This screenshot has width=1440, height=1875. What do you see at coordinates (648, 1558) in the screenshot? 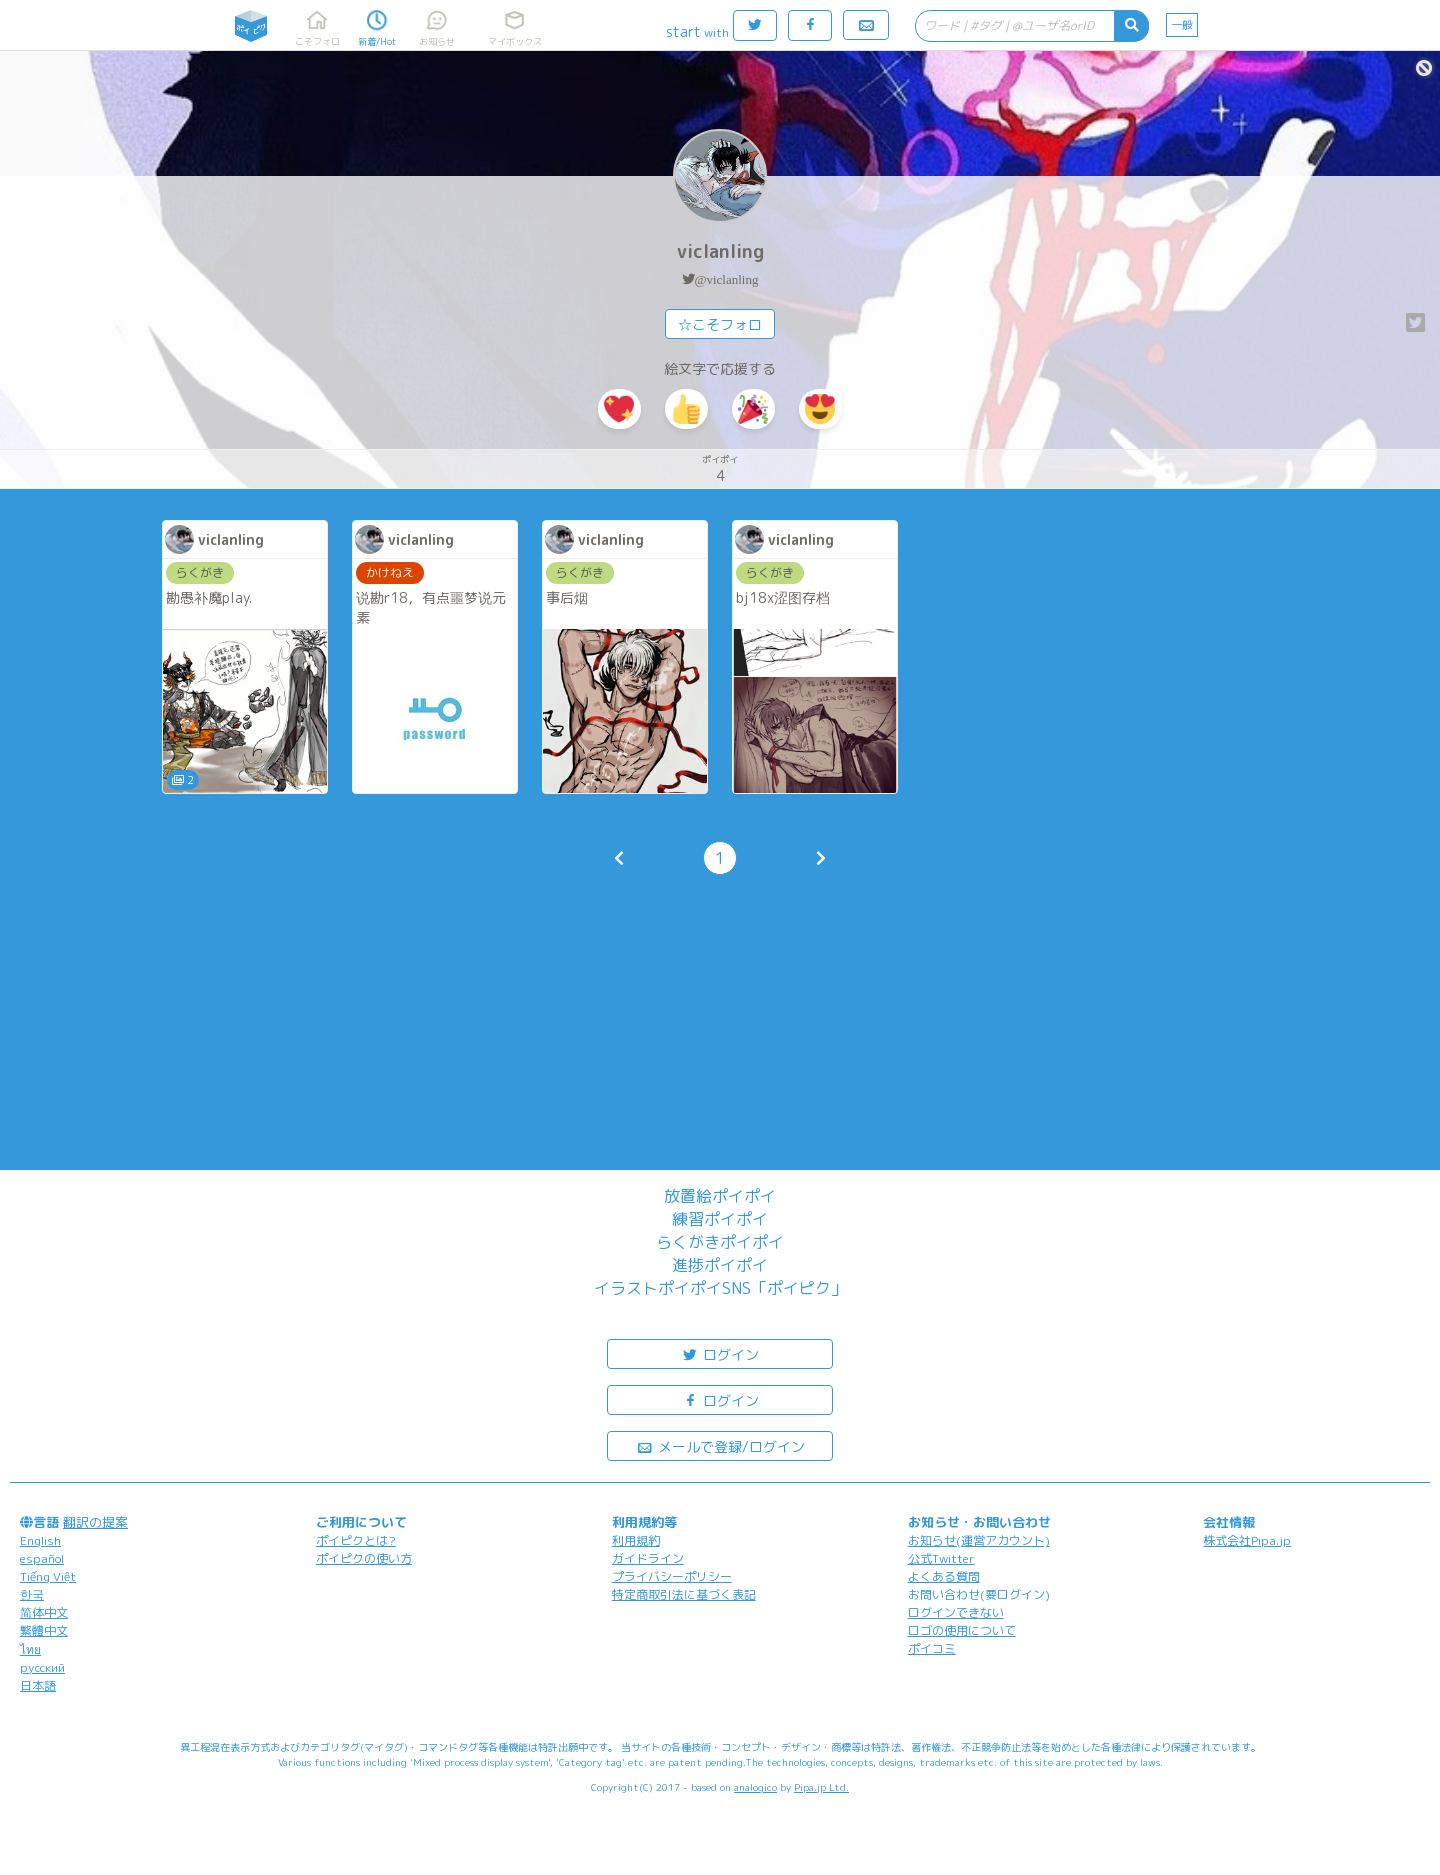
I see `ガイドライン` at bounding box center [648, 1558].